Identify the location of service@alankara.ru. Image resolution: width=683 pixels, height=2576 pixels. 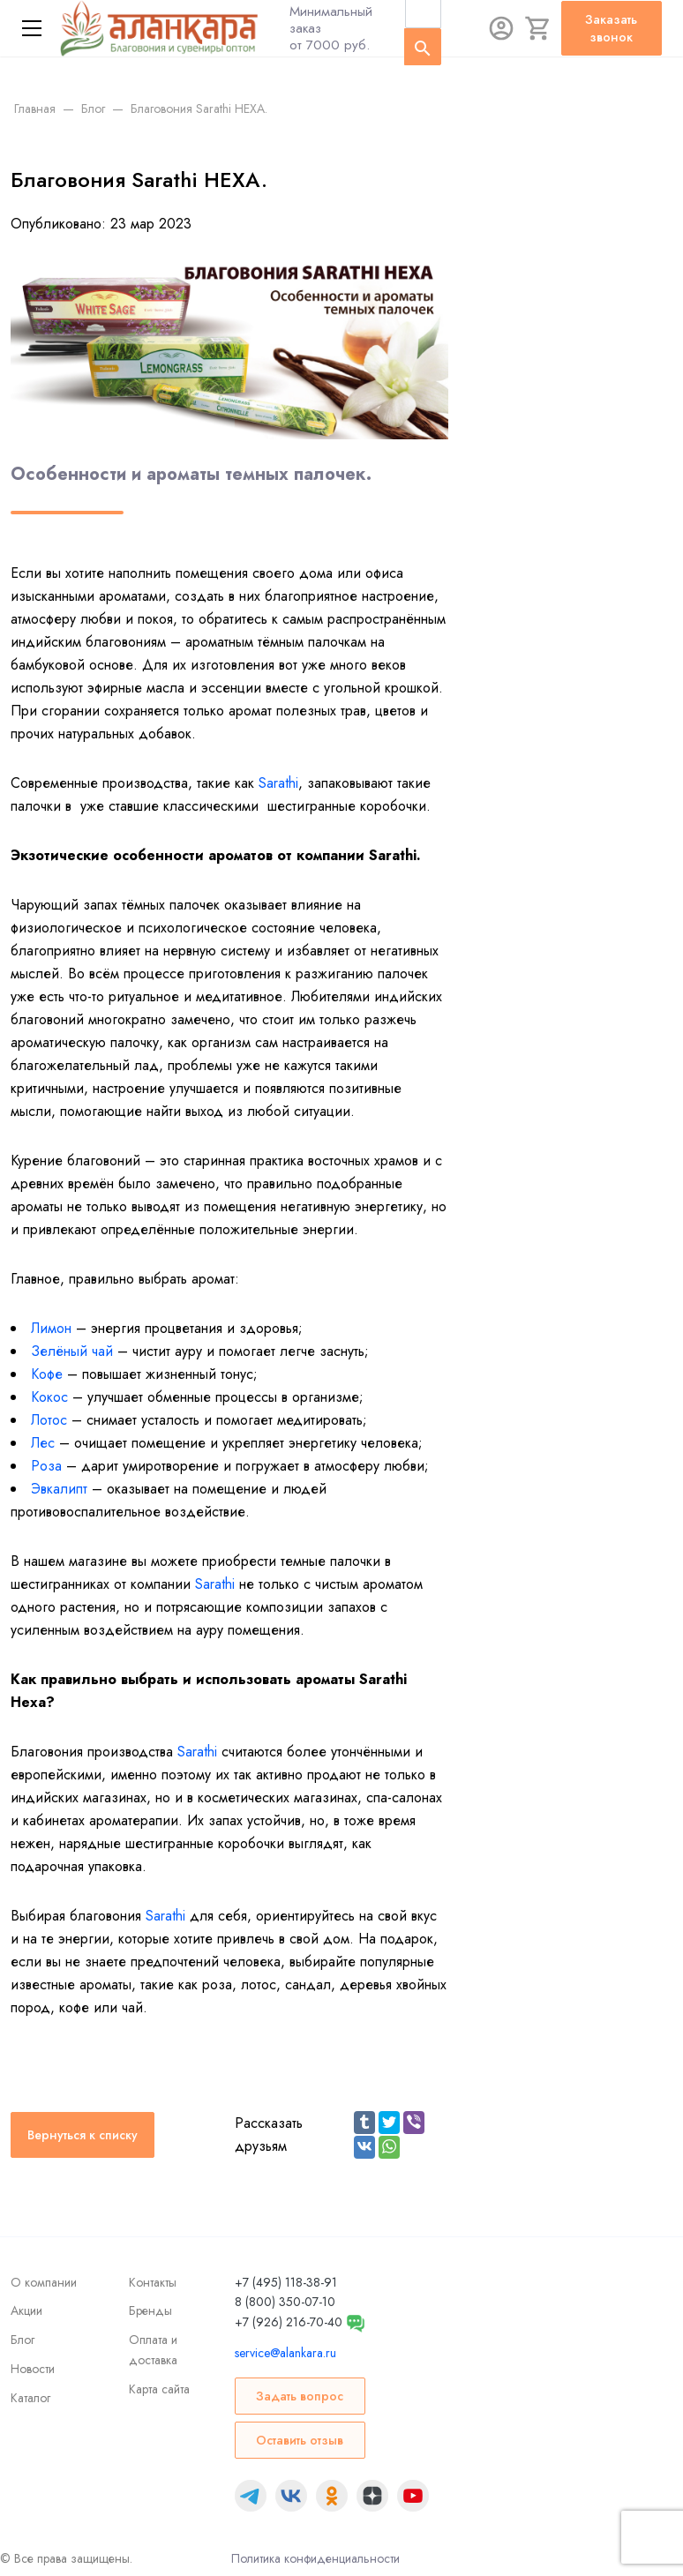
(285, 2353).